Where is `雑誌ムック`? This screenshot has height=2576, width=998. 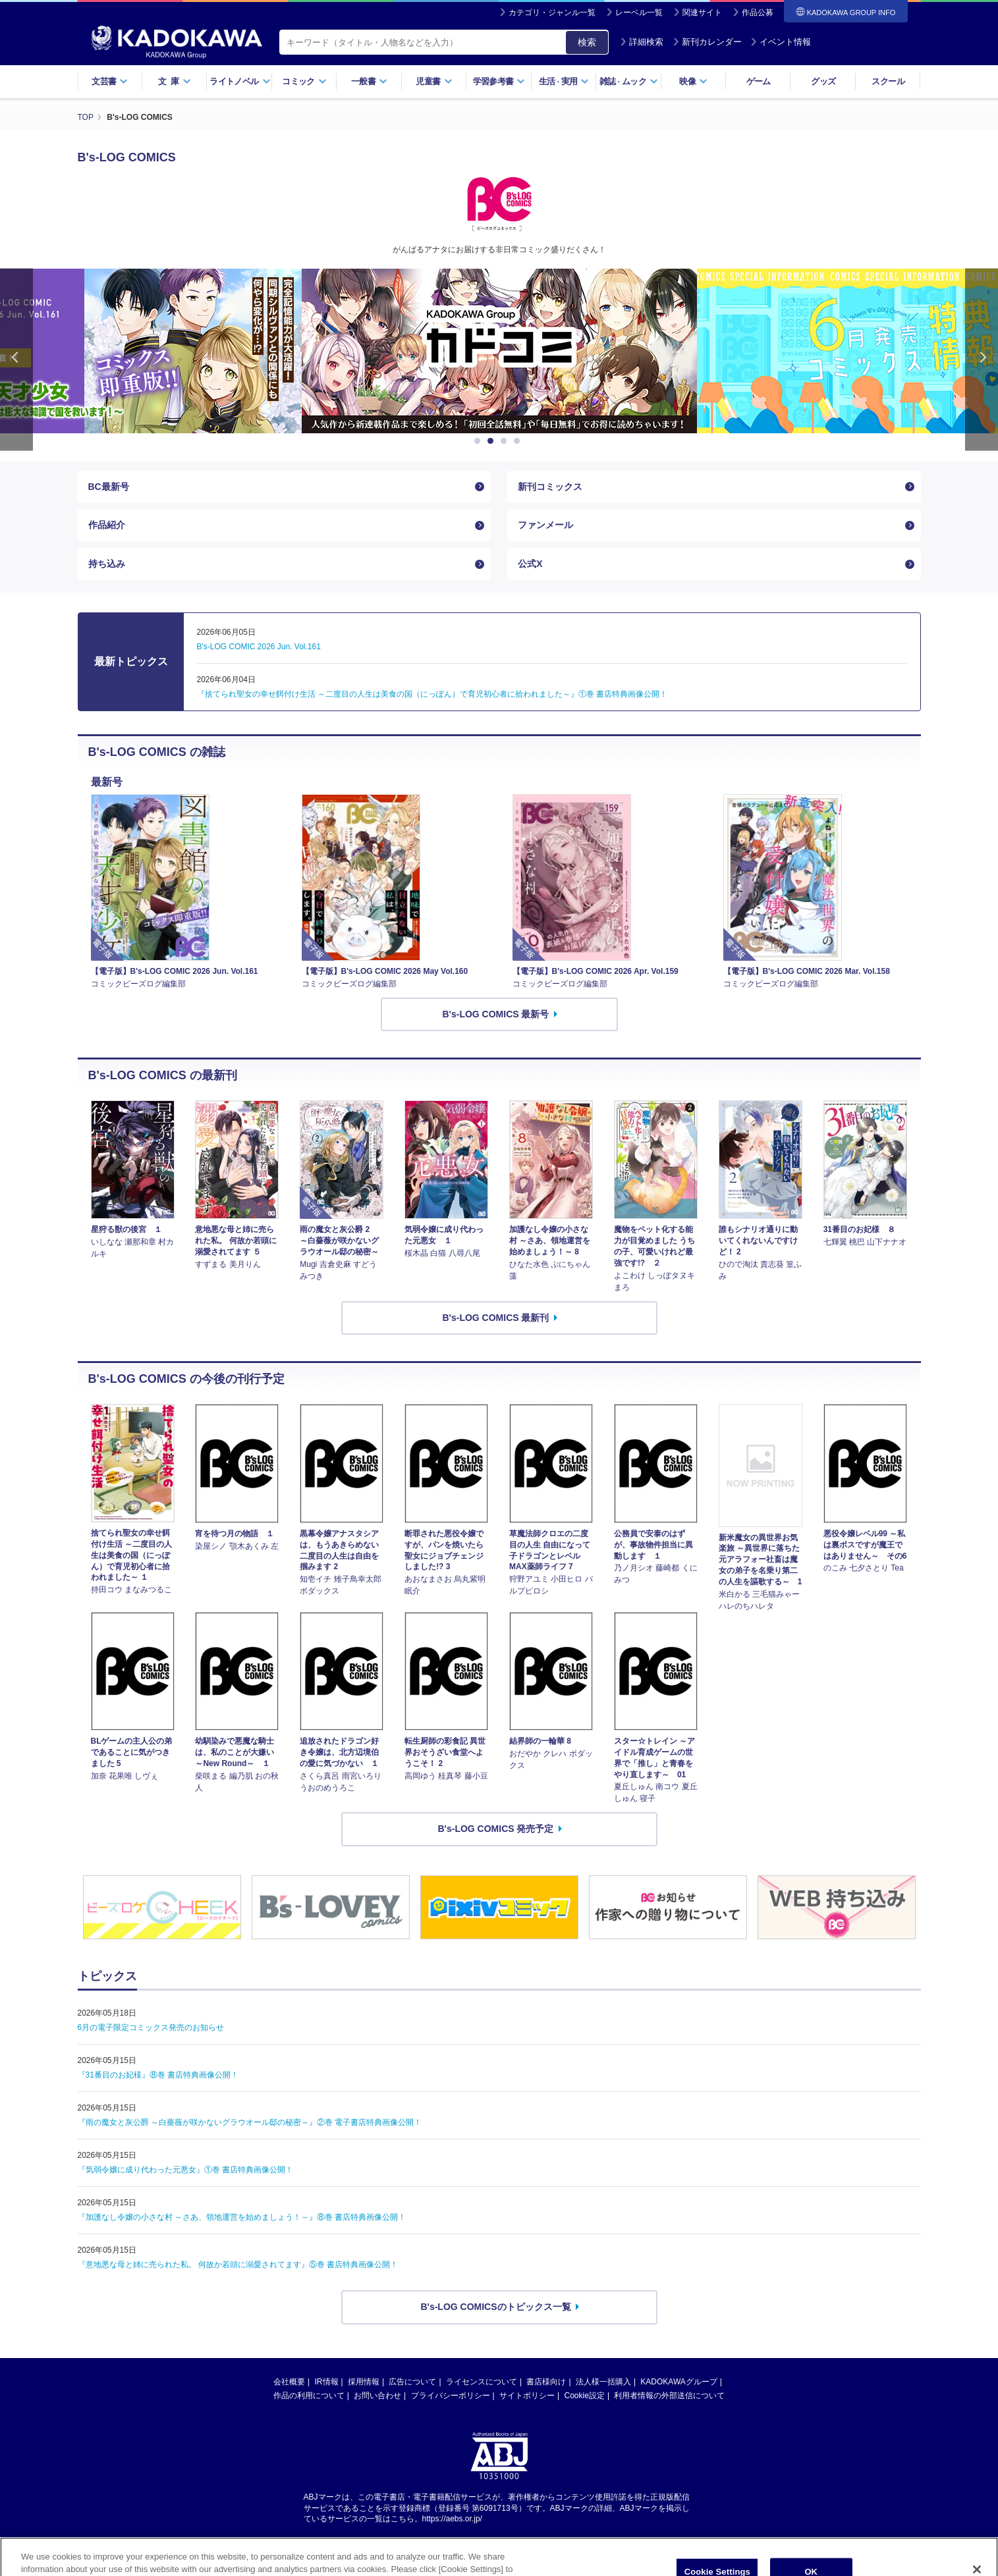
雑誌ムック is located at coordinates (628, 81).